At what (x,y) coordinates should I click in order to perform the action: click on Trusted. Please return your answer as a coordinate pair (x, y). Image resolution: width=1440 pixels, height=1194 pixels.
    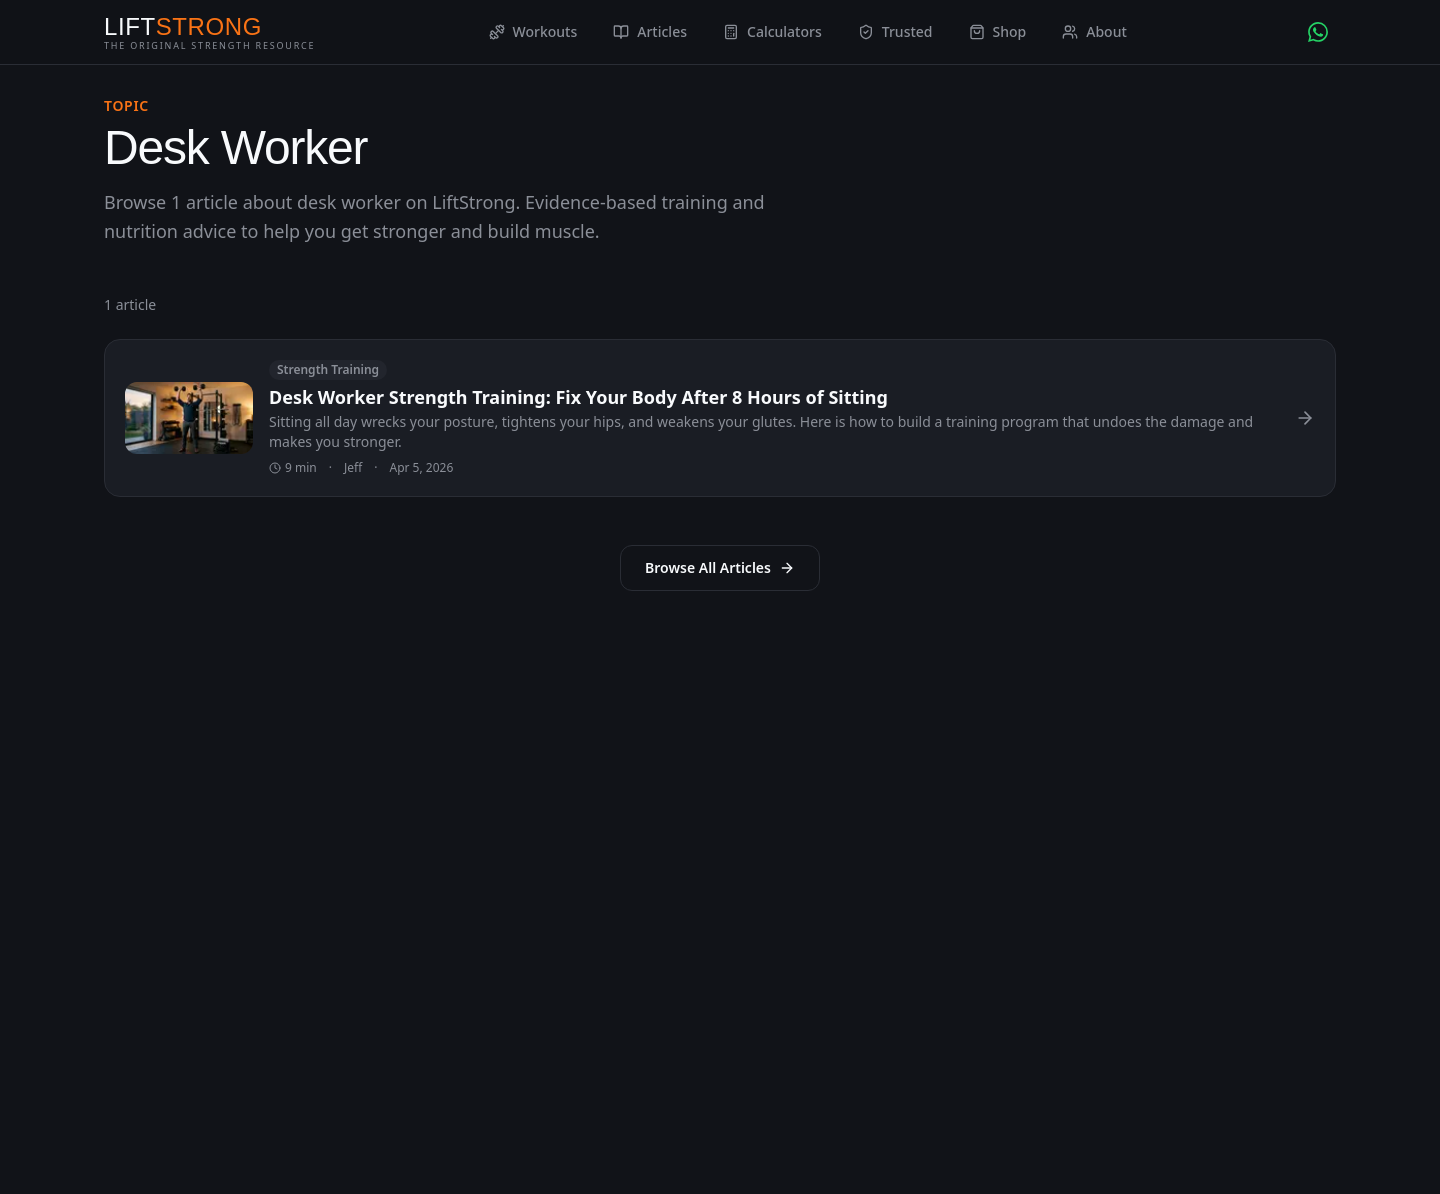
    Looking at the image, I should click on (895, 31).